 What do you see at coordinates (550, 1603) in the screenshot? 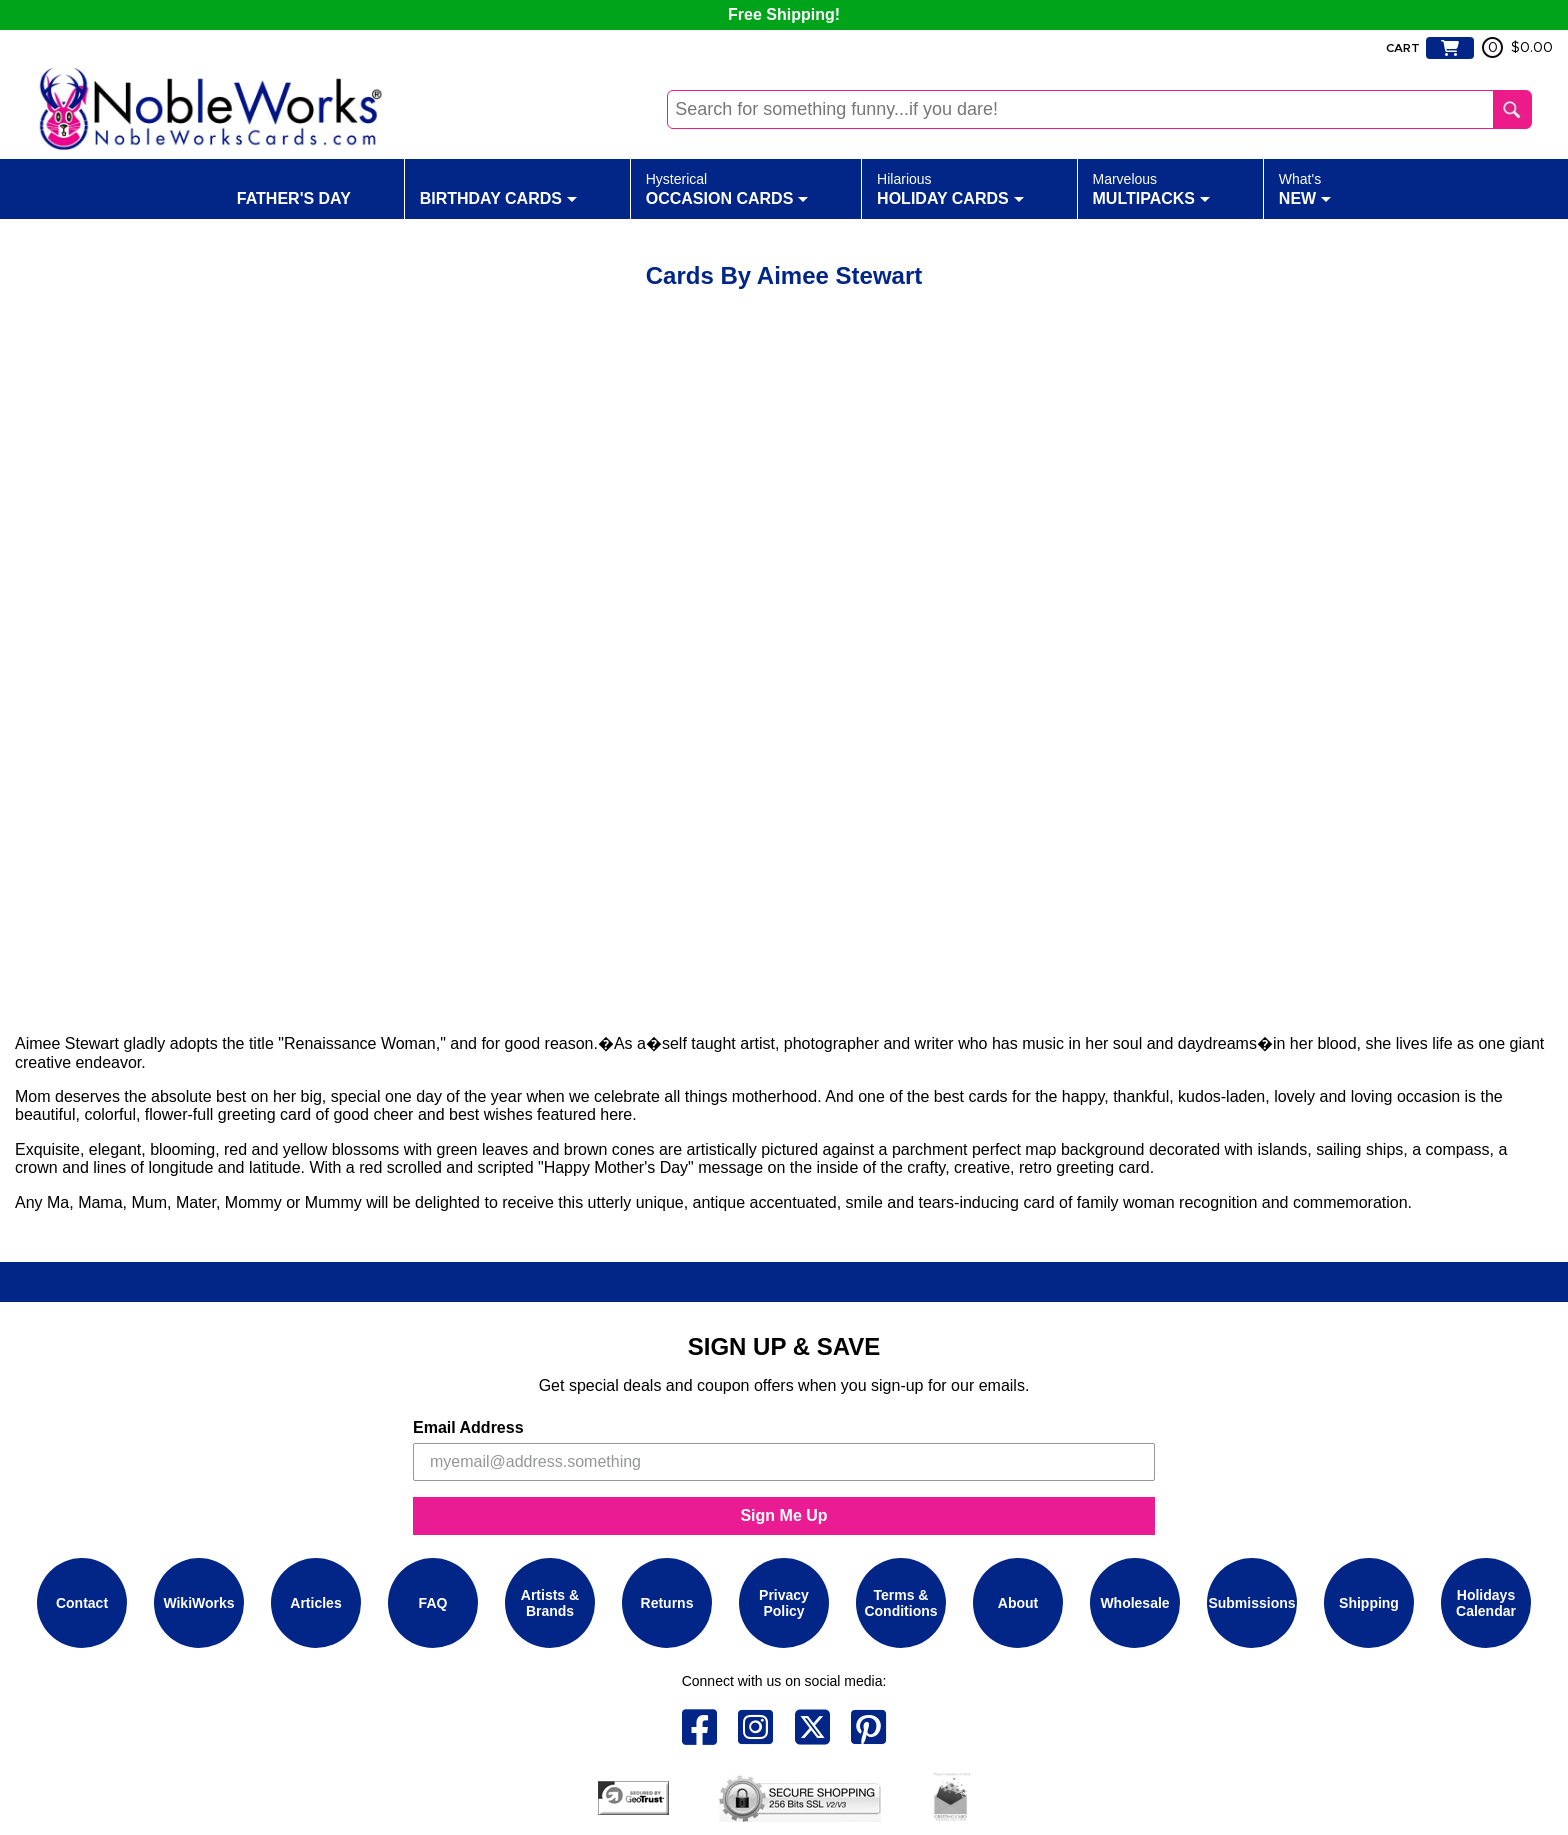
I see `Artists & Brands` at bounding box center [550, 1603].